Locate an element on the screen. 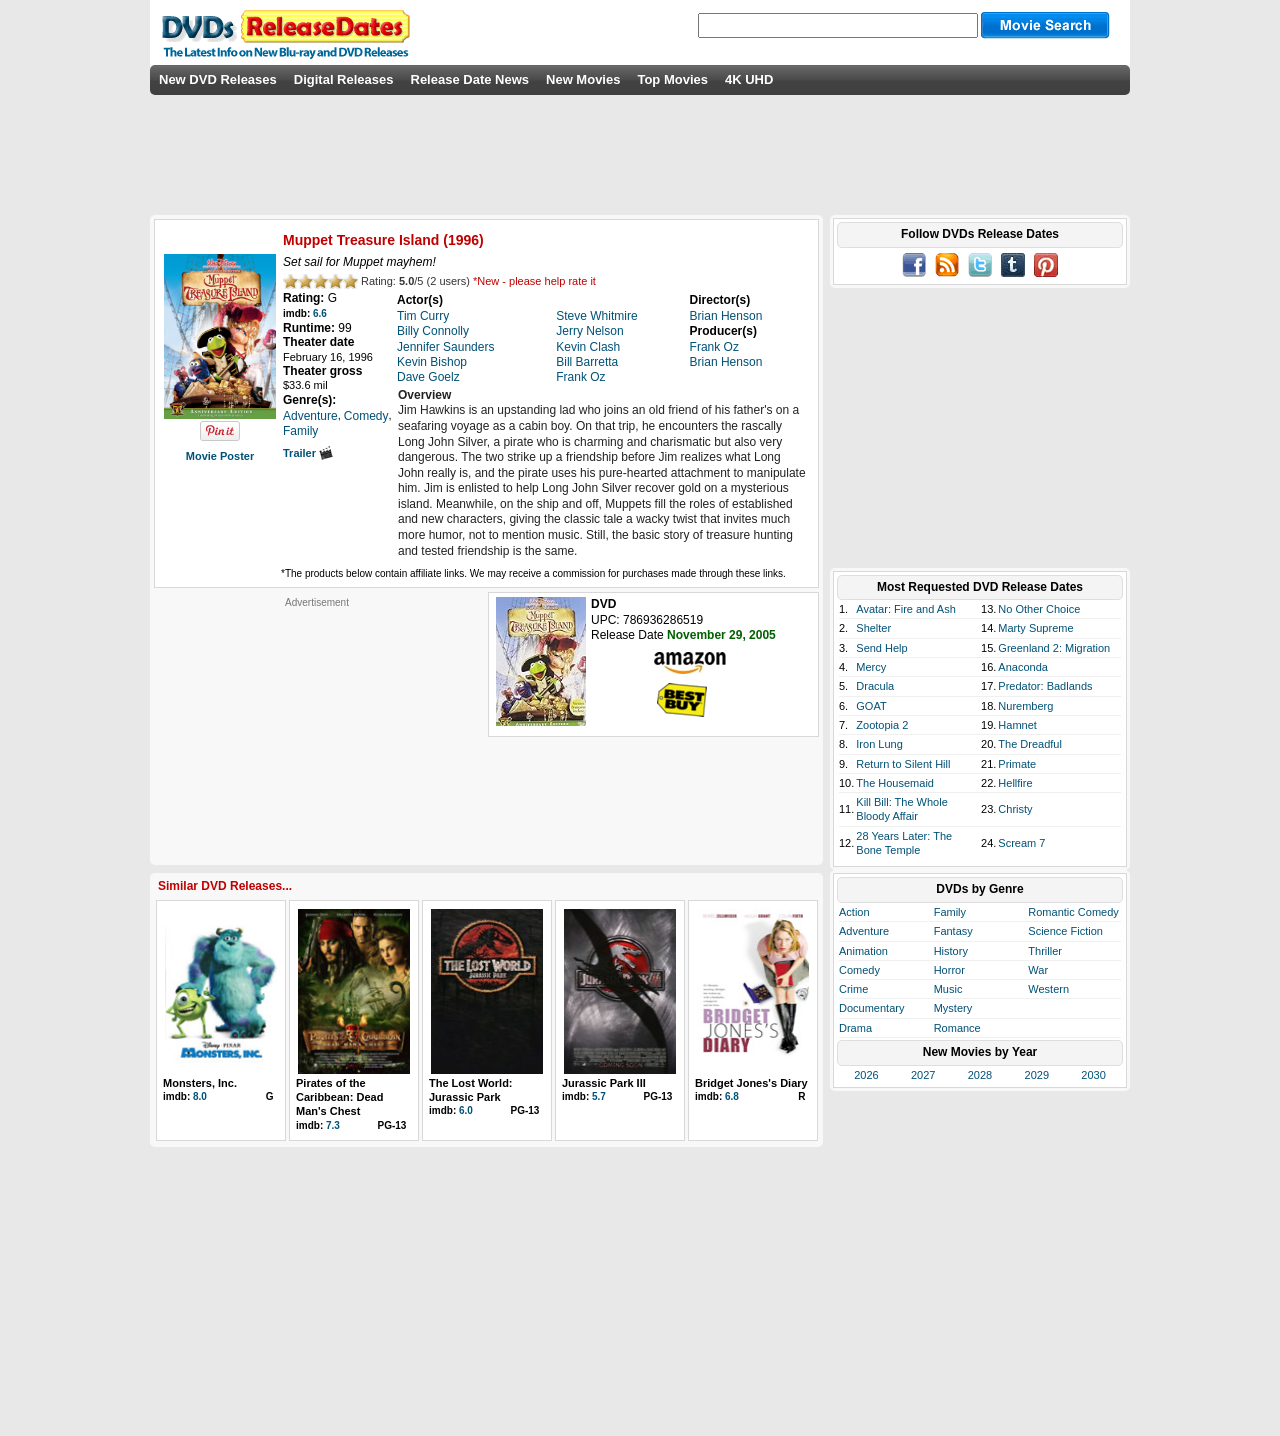 The height and width of the screenshot is (1436, 1280). Family is located at coordinates (950, 912).